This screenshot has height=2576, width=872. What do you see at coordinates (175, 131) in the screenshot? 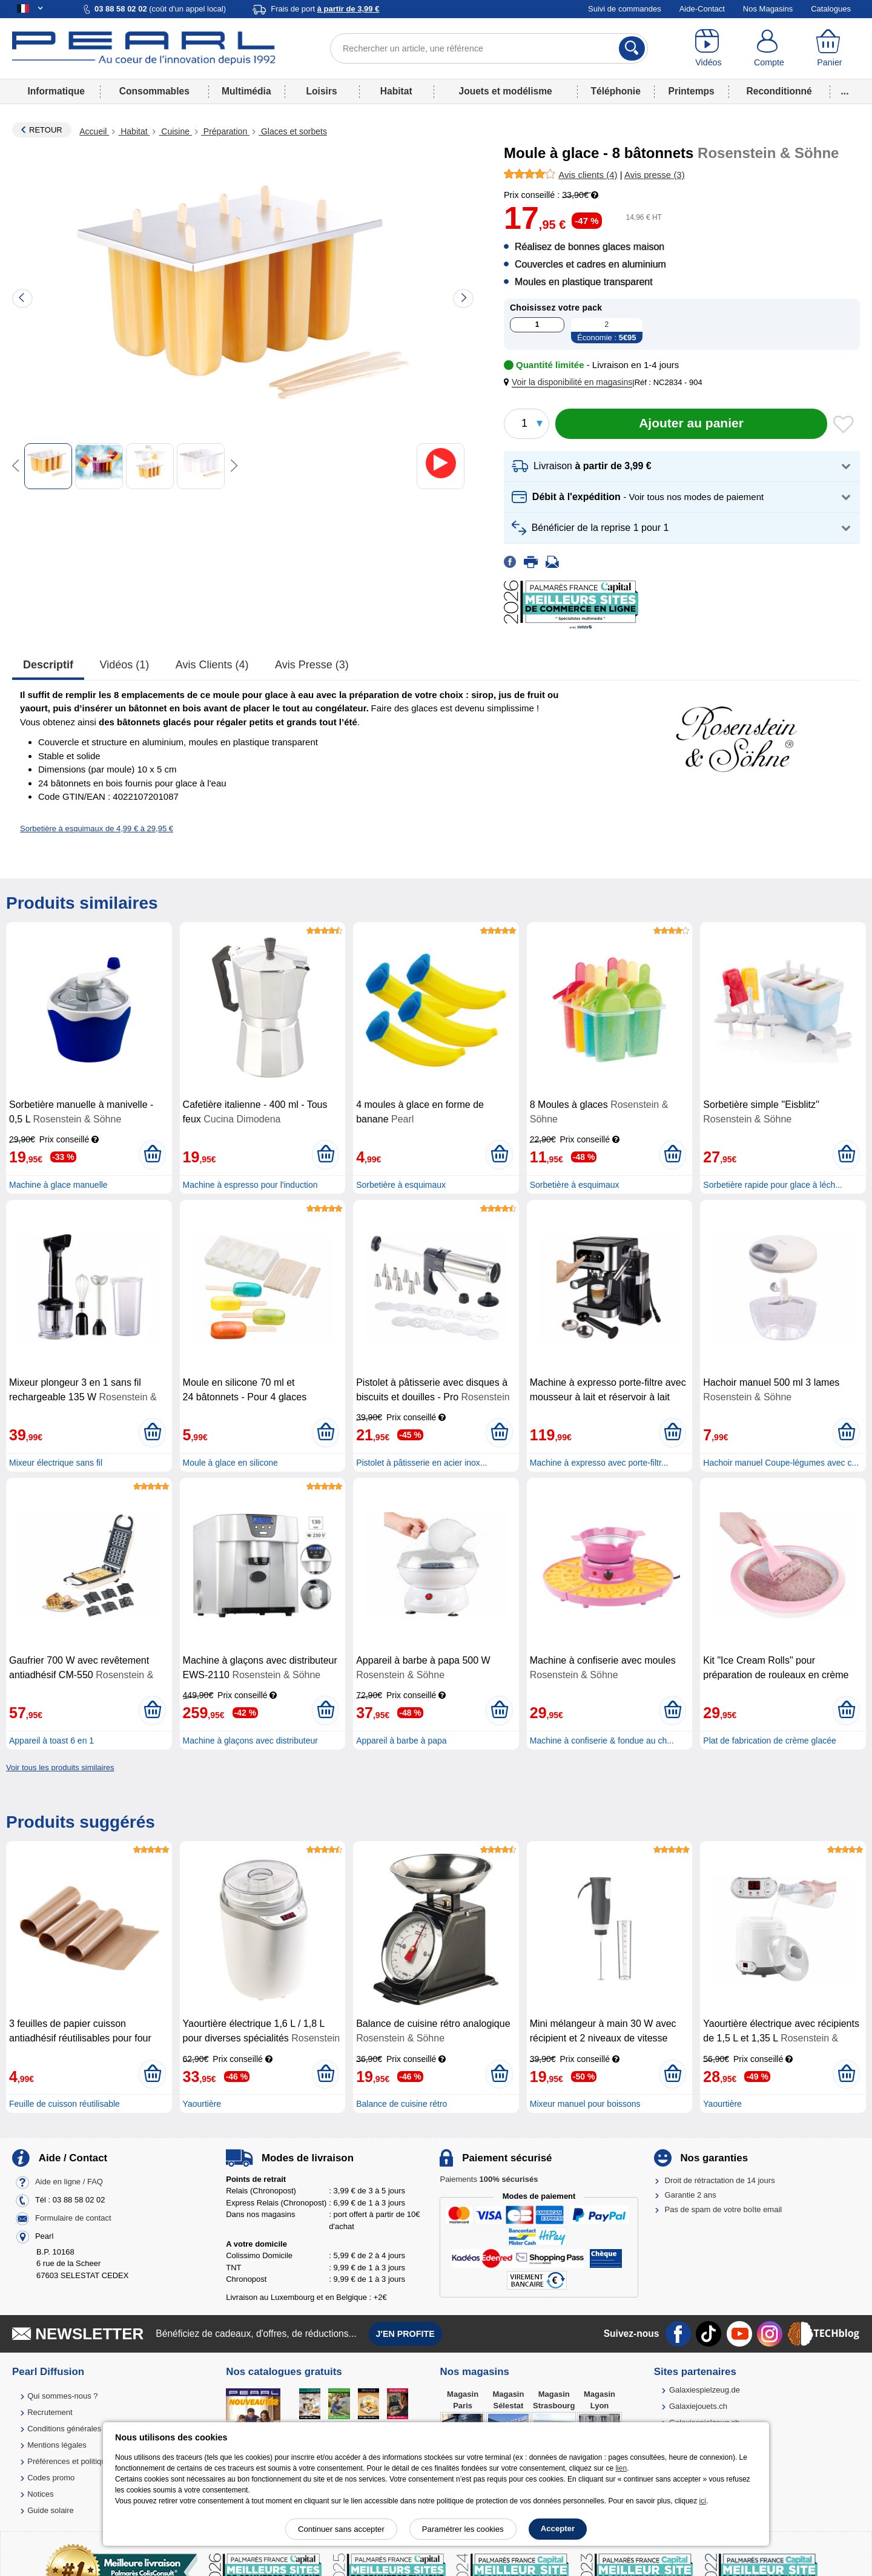
I see `Cuisine` at bounding box center [175, 131].